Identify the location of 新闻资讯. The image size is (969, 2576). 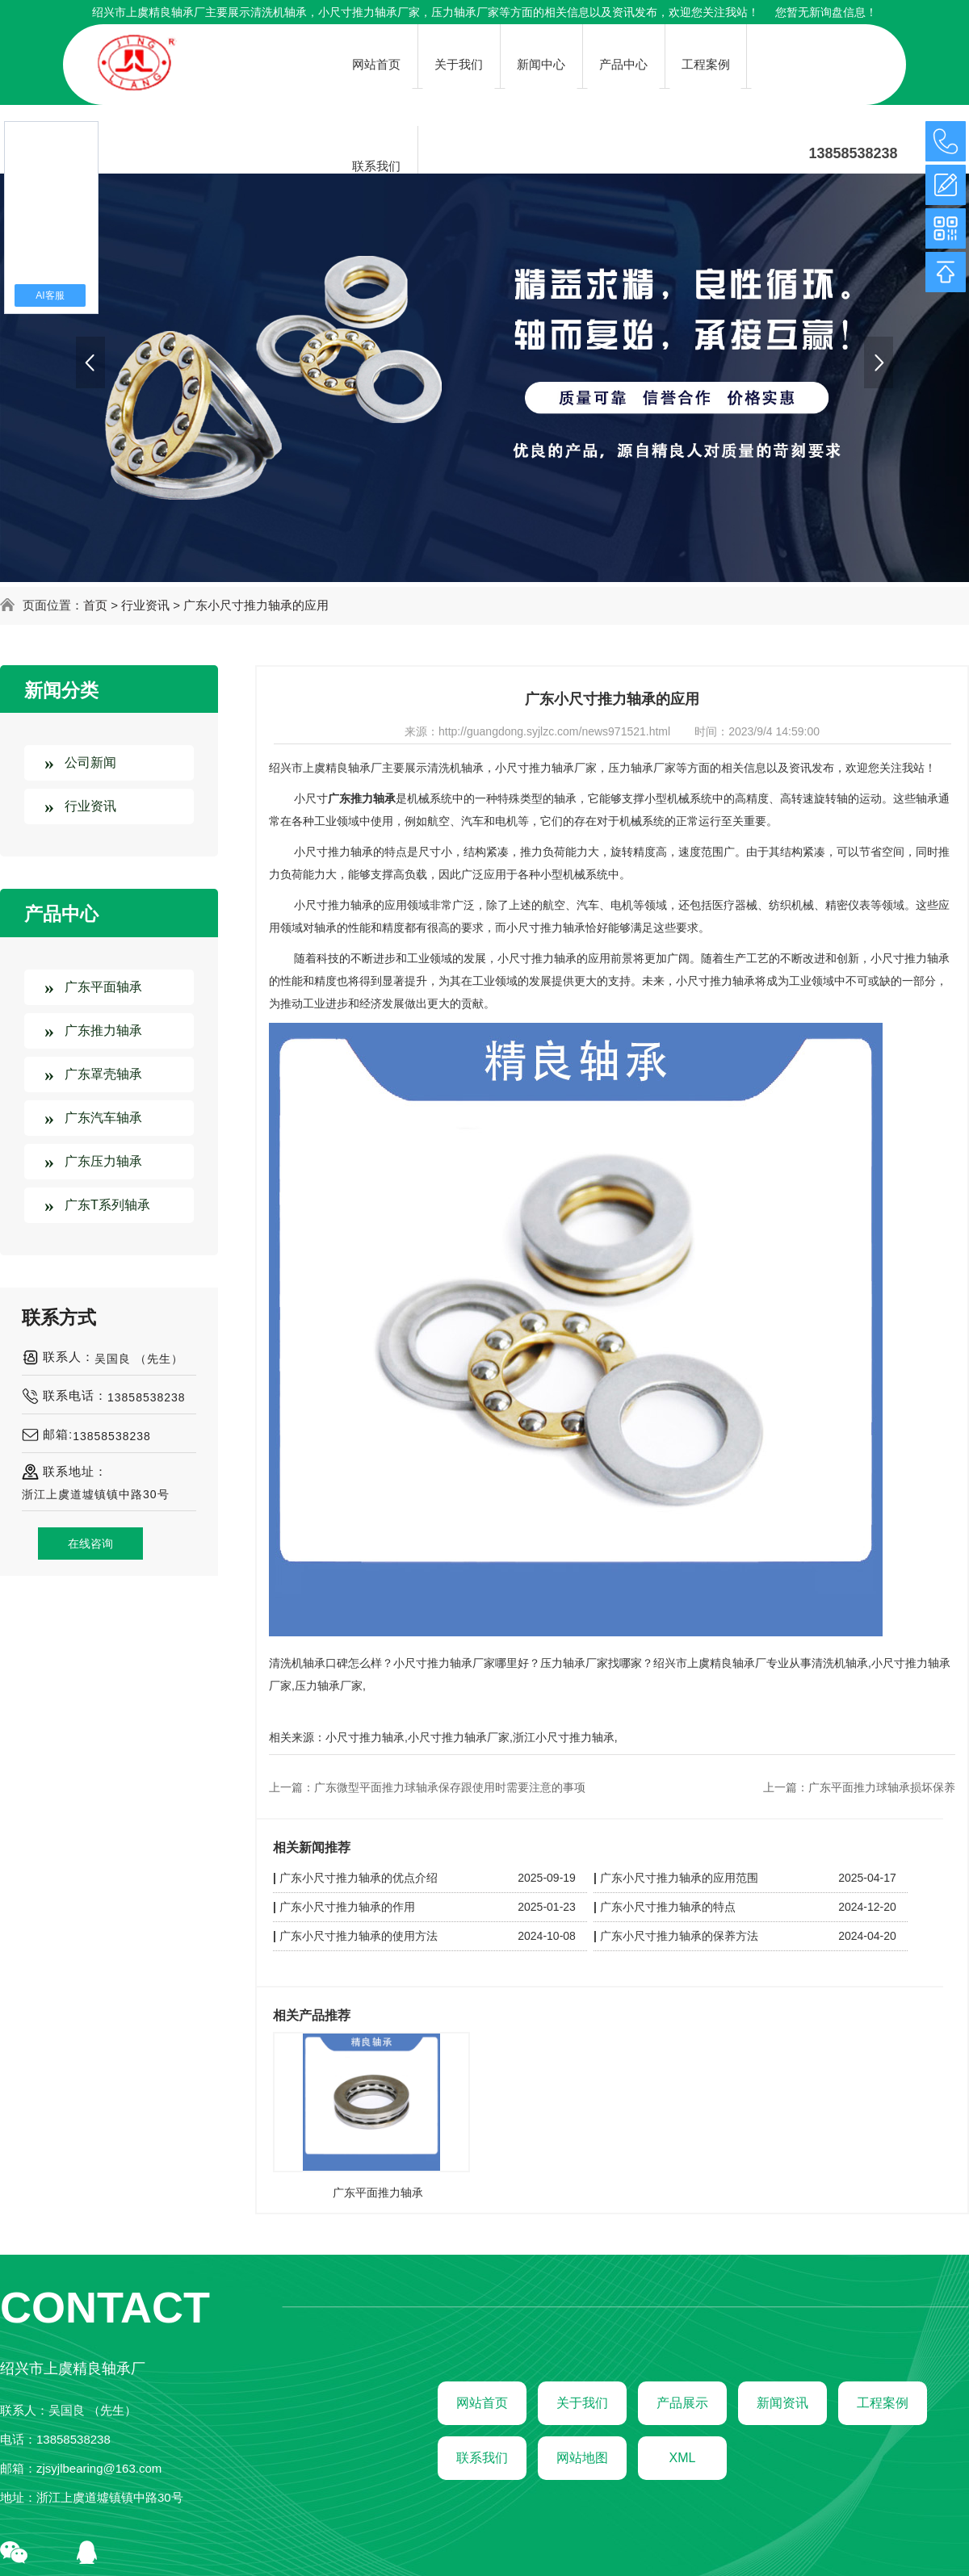
(782, 2403).